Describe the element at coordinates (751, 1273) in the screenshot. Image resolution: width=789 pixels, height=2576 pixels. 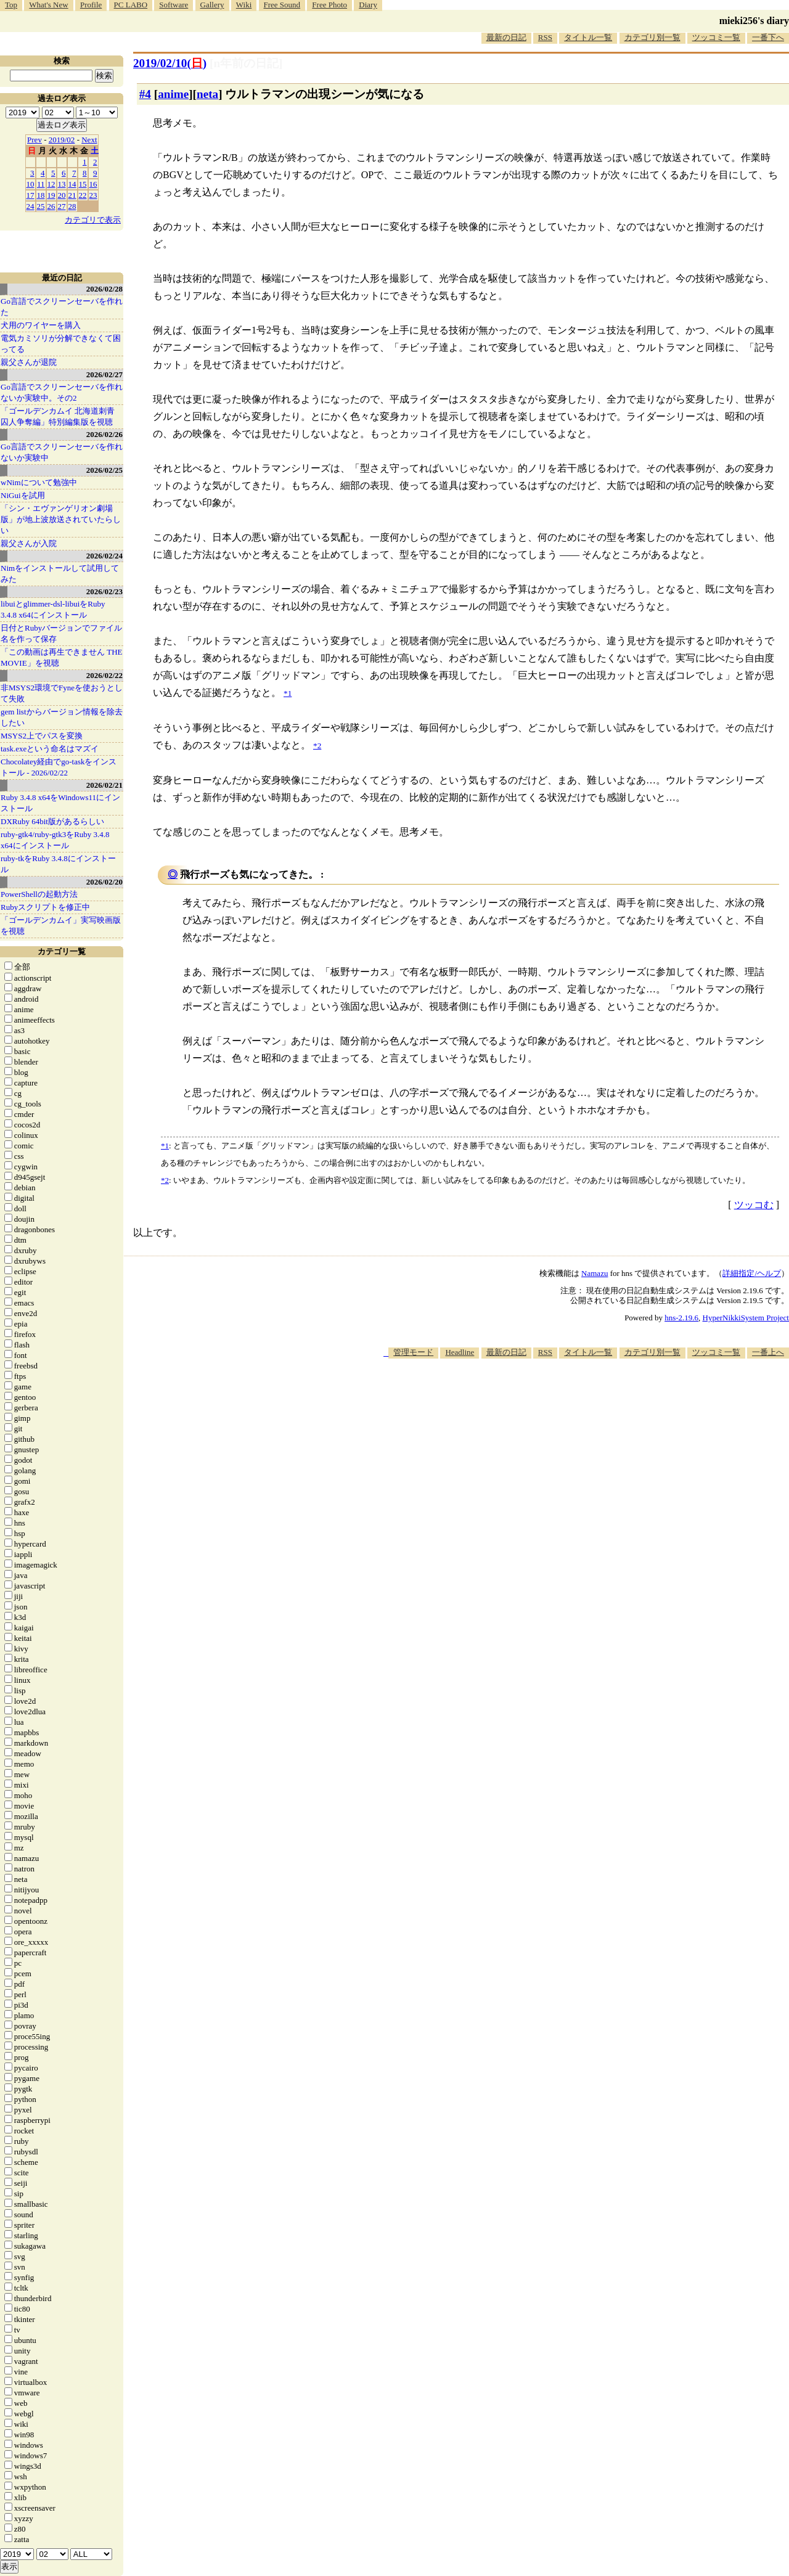
I see `詳細指定/ヘルプ` at that location.